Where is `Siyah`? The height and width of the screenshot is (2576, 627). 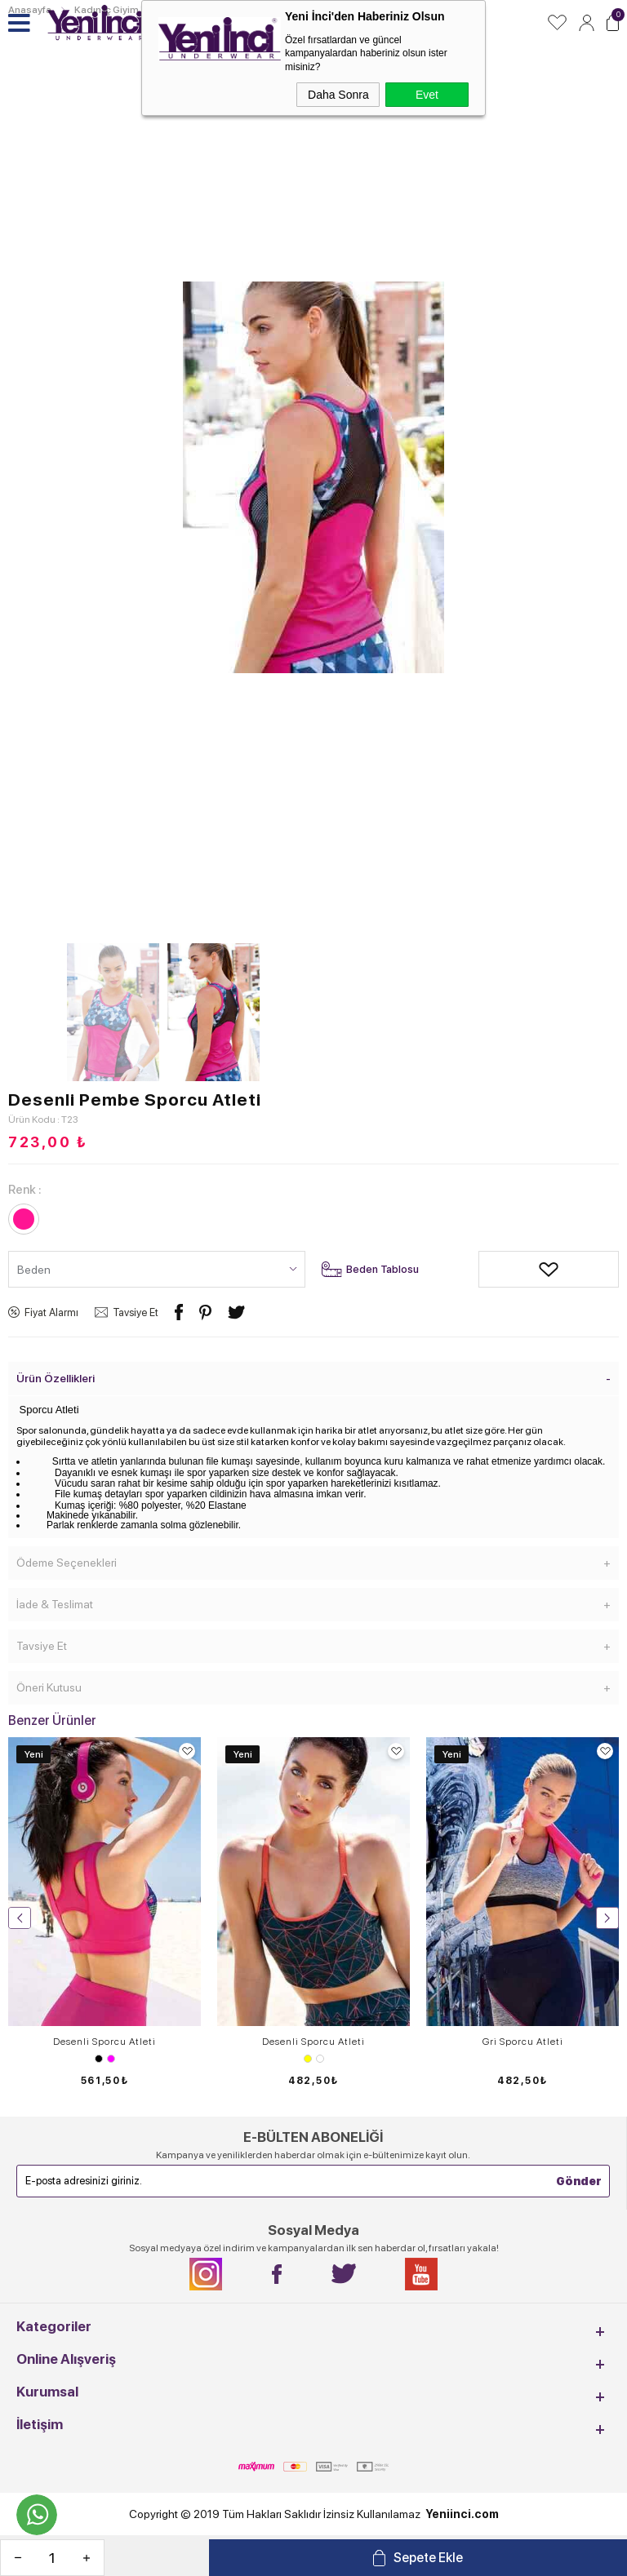
Siyah is located at coordinates (99, 2059).